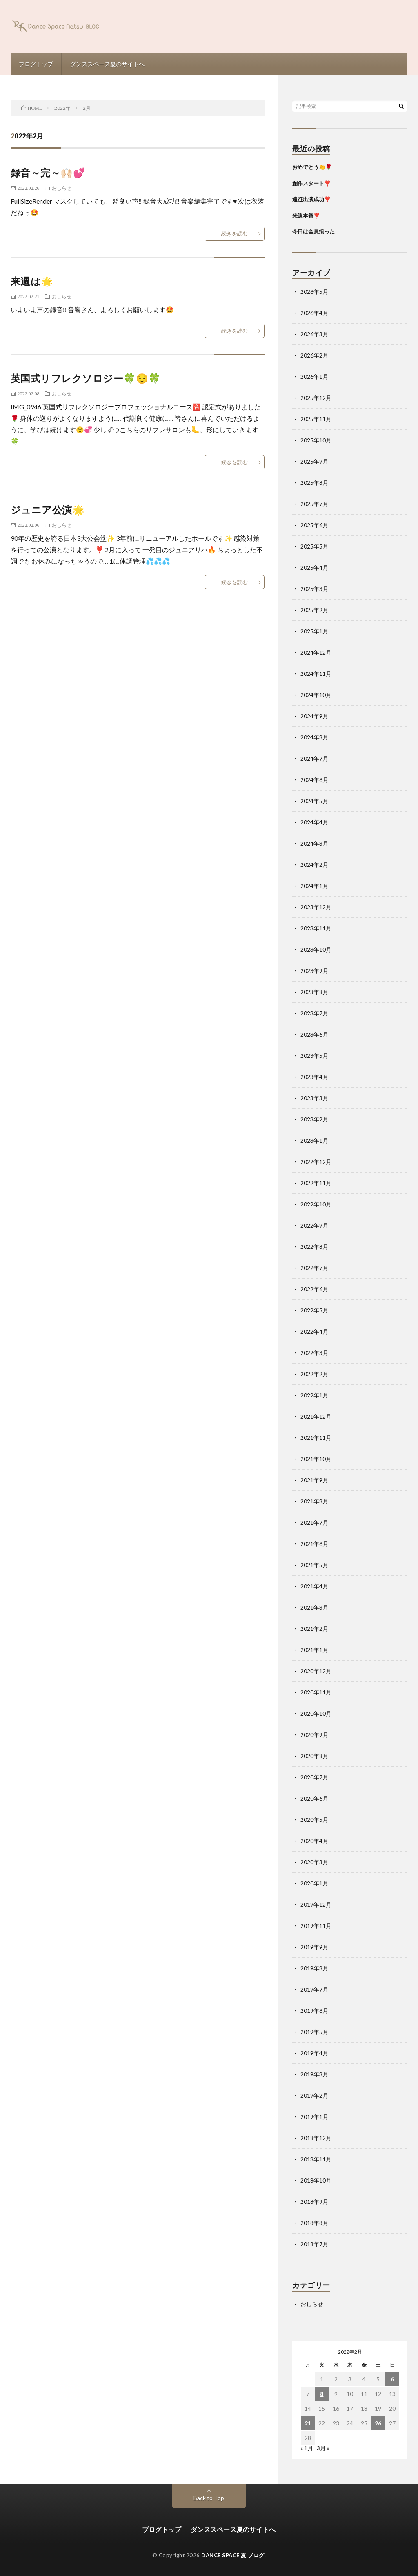 The height and width of the screenshot is (2576, 418). What do you see at coordinates (314, 334) in the screenshot?
I see `2026年3月` at bounding box center [314, 334].